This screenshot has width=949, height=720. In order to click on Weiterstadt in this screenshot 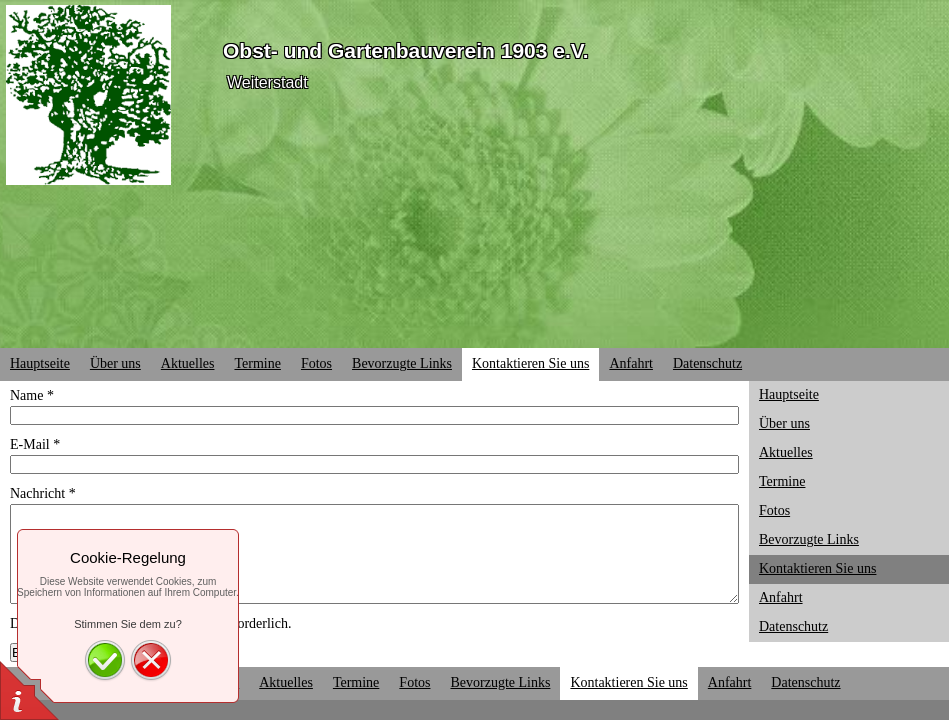, I will do `click(267, 82)`.